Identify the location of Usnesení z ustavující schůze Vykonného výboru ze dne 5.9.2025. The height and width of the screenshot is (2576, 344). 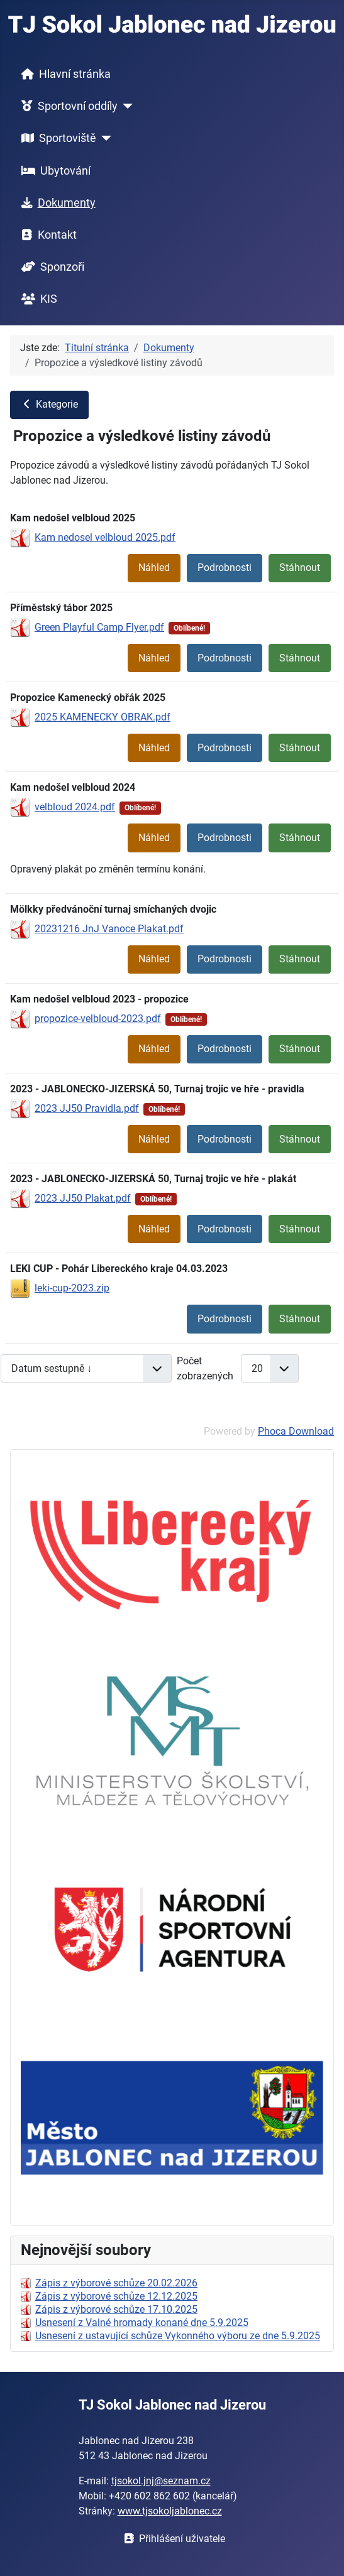
(177, 2336).